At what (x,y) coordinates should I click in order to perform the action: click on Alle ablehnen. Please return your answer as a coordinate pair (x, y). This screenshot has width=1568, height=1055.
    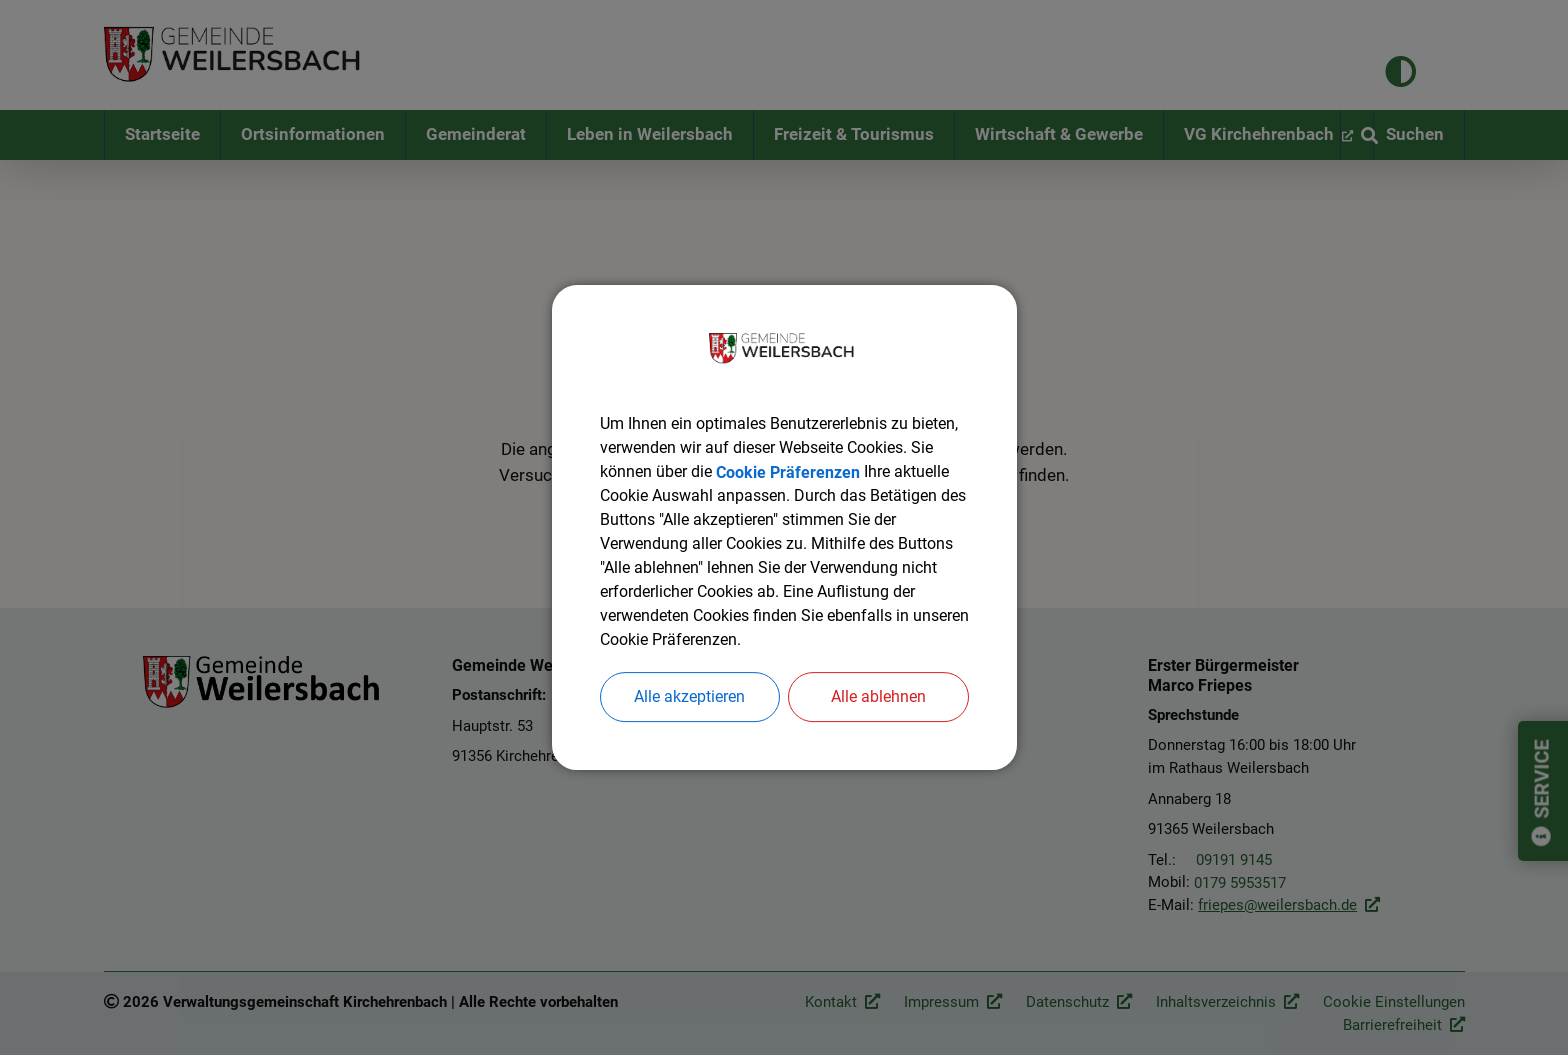
    Looking at the image, I should click on (878, 696).